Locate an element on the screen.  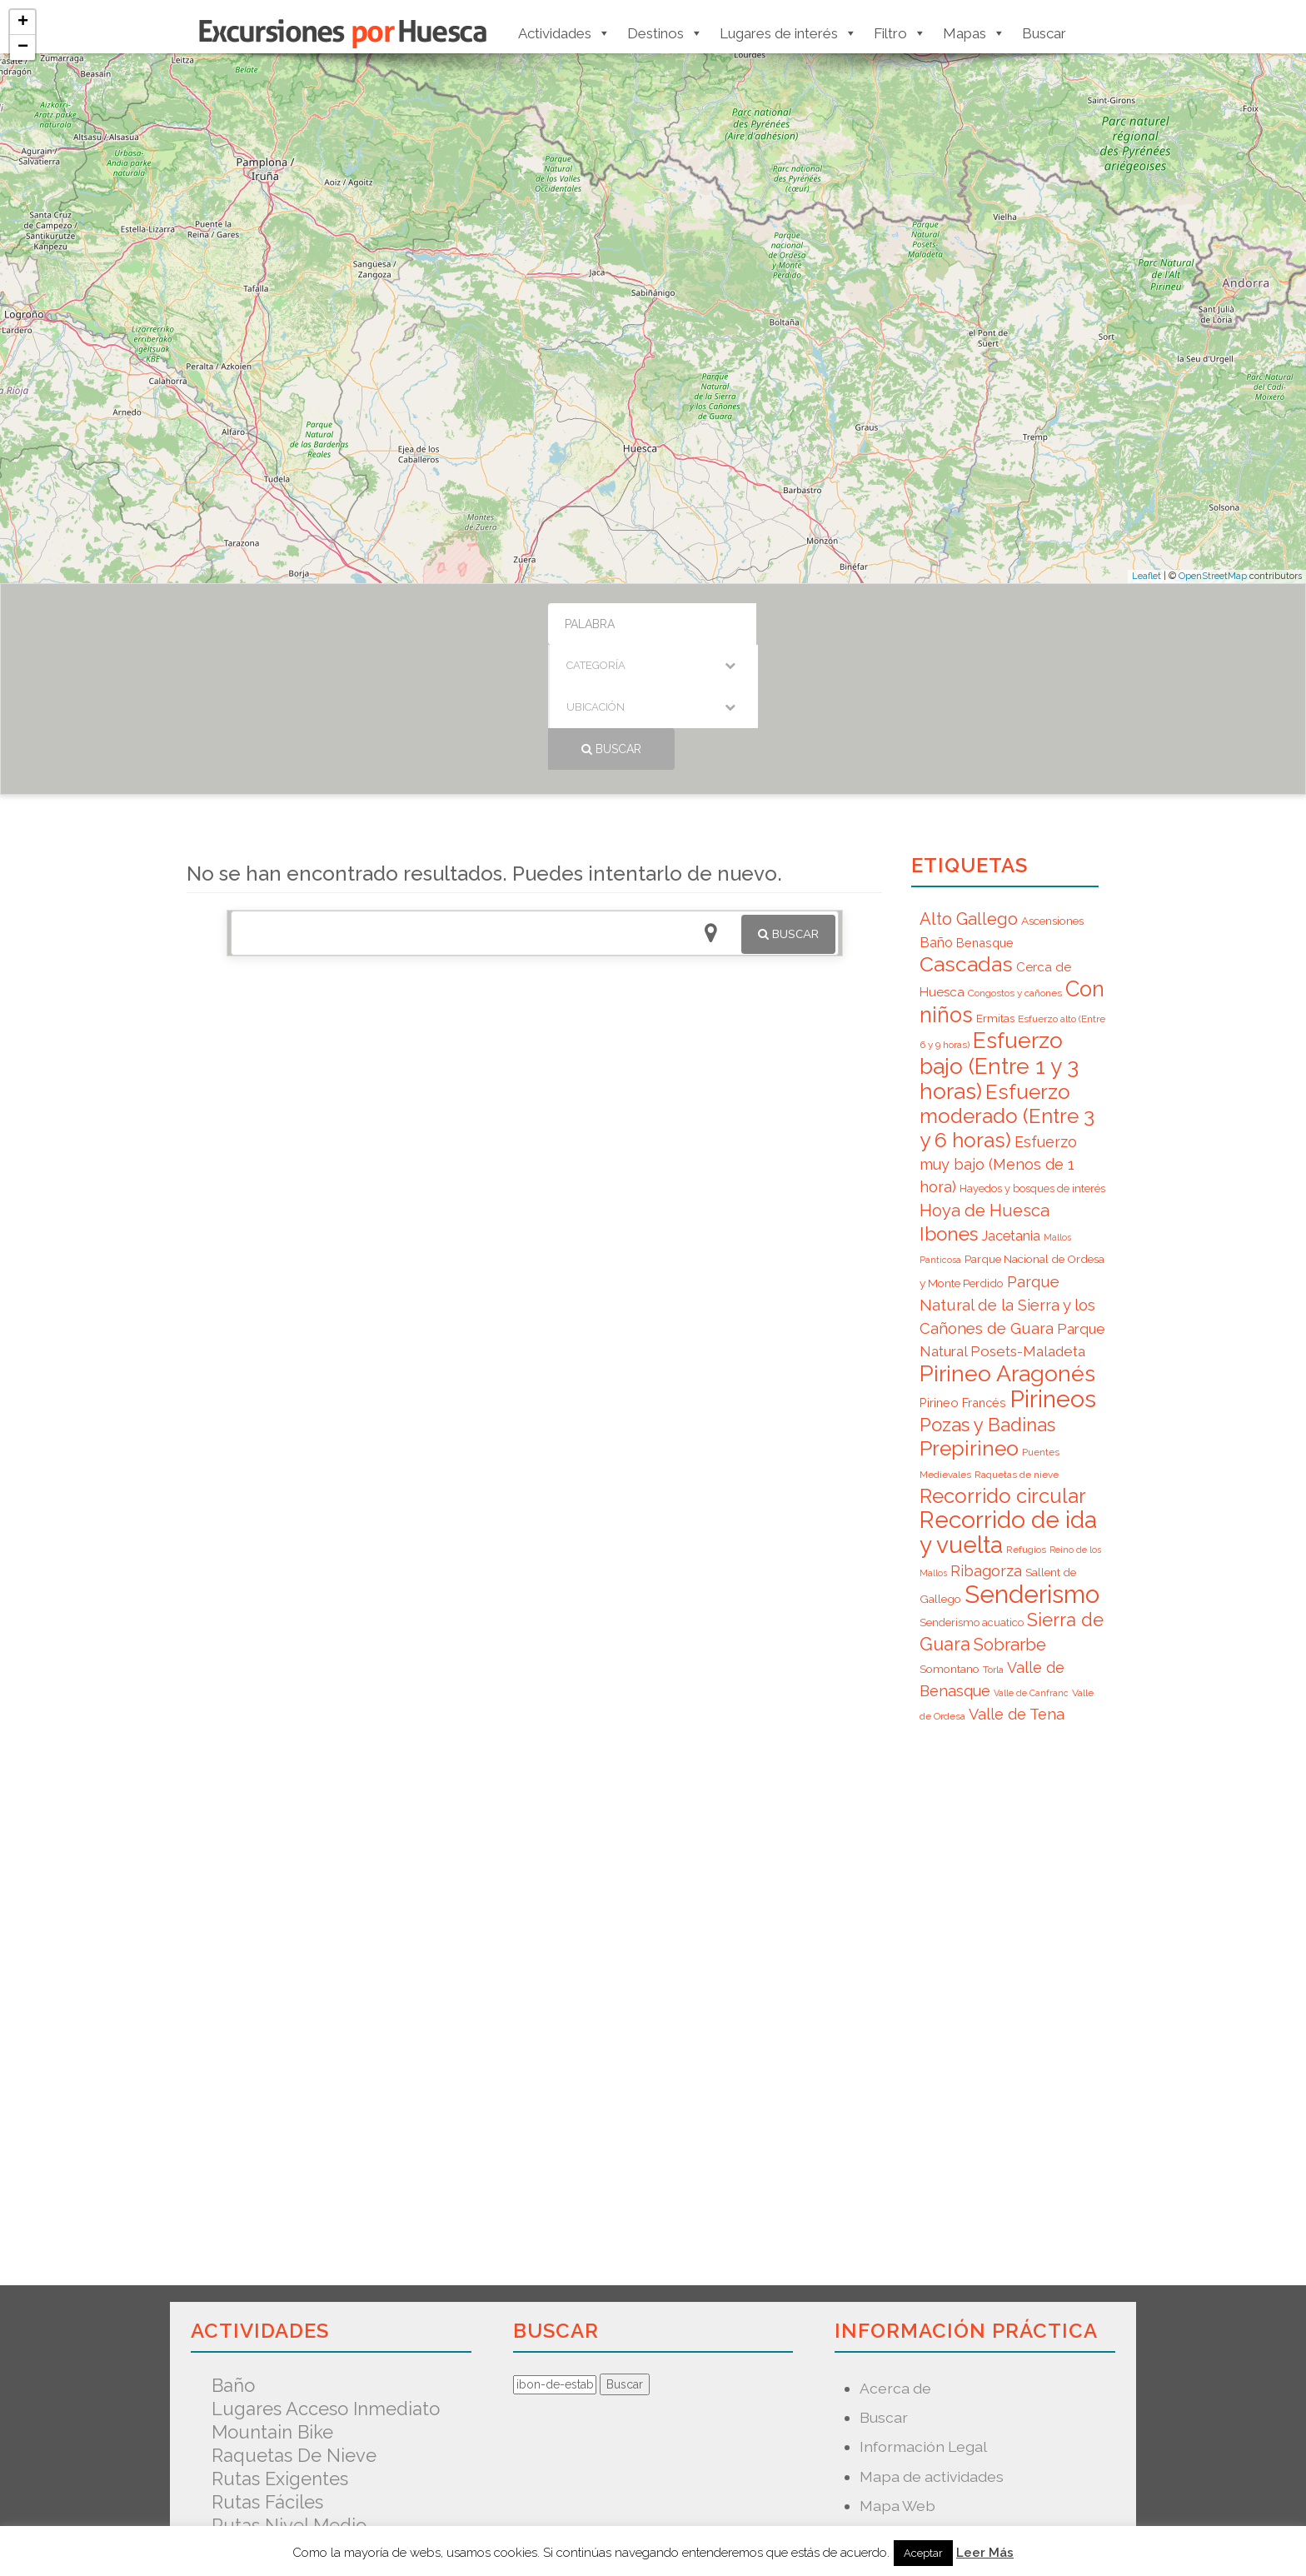
Somontano [Somontano (8 elementos)] is located at coordinates (950, 1543).